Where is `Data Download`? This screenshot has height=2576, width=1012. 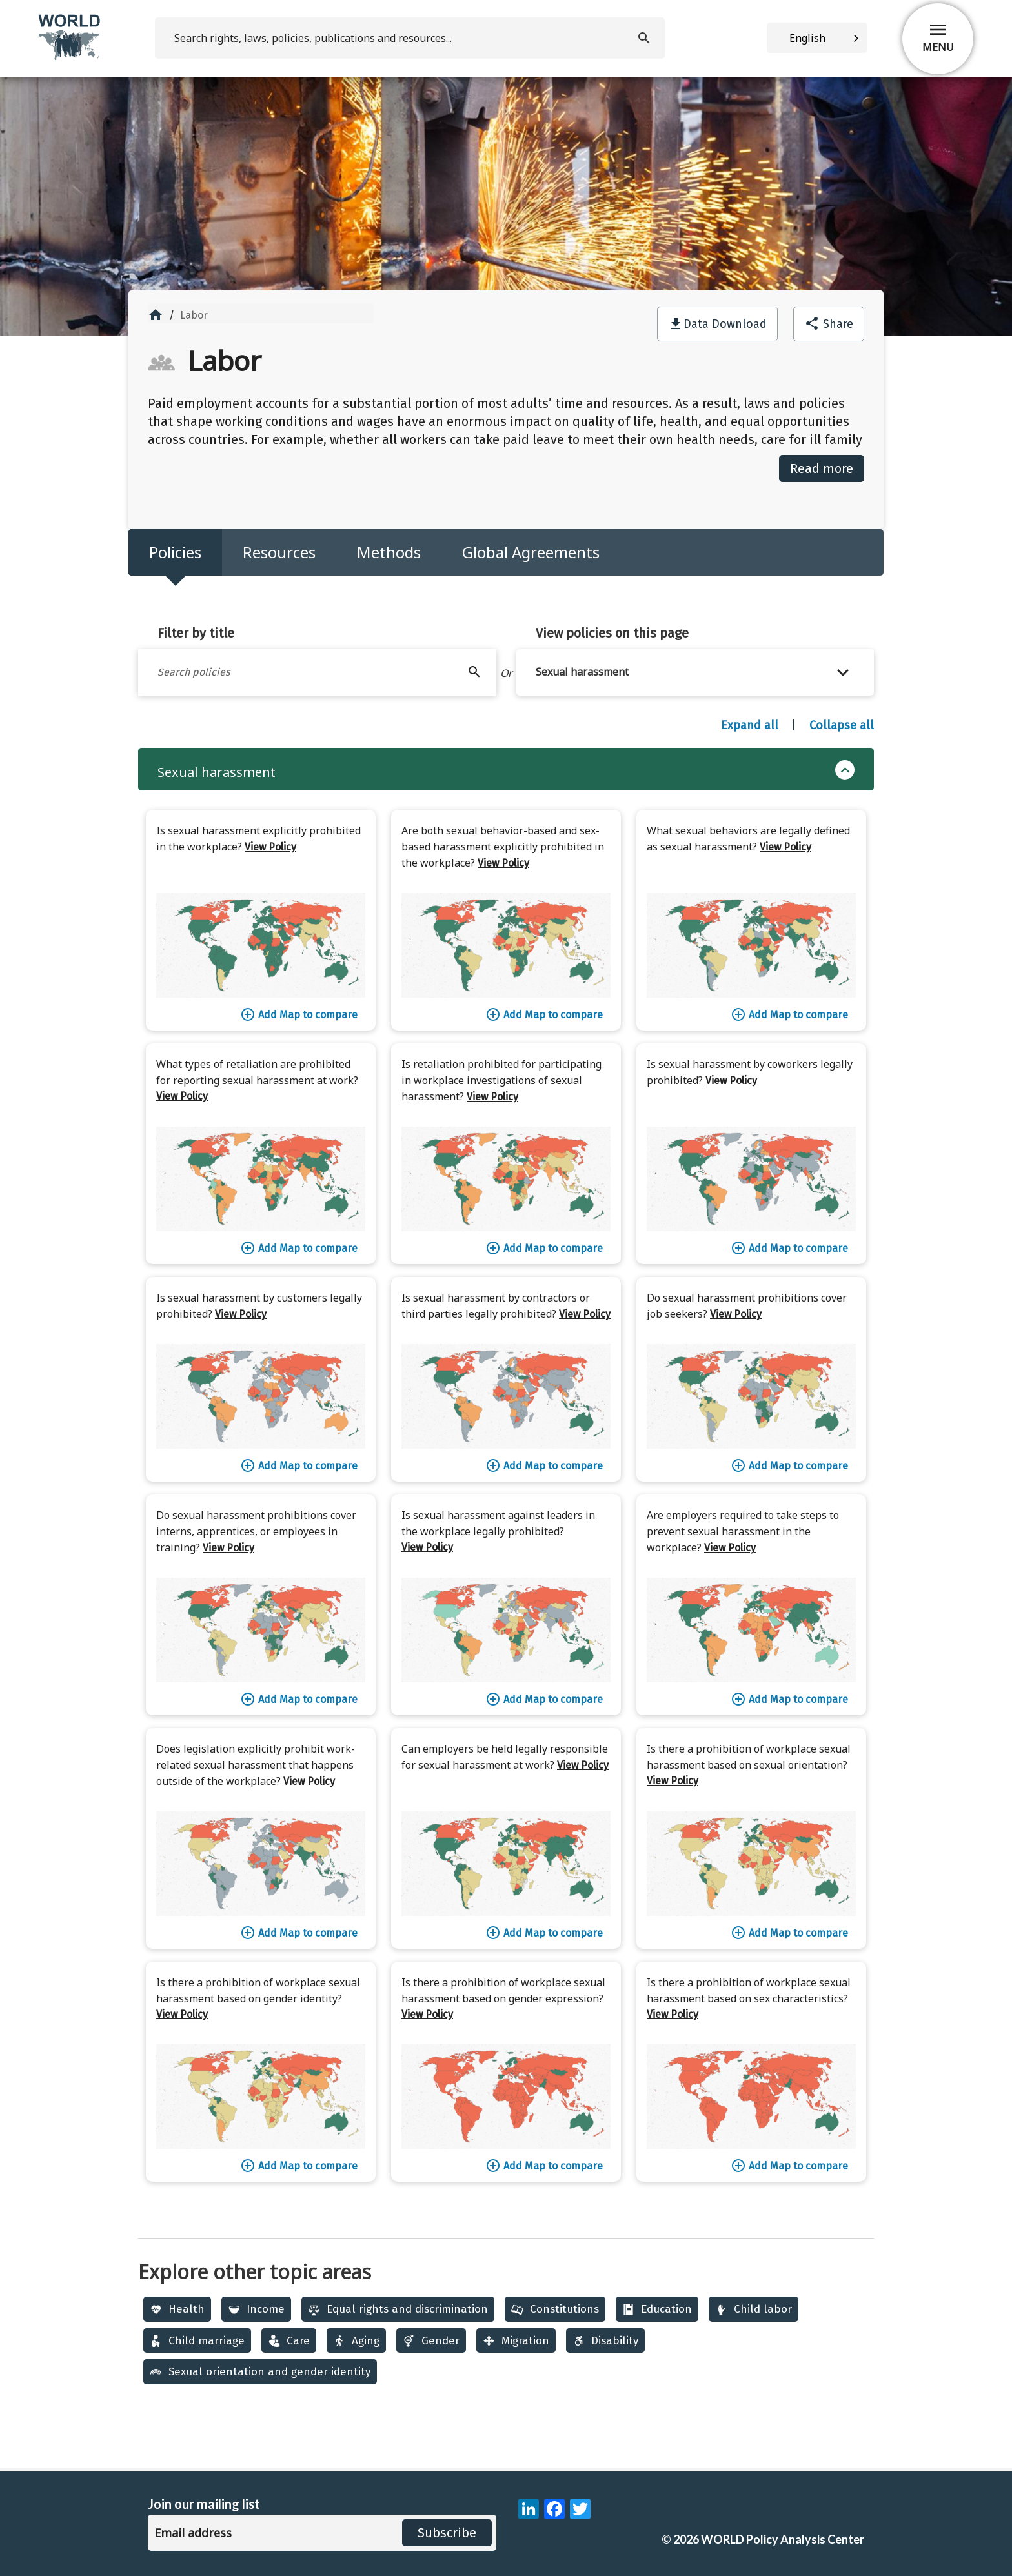
Data Download is located at coordinates (725, 324).